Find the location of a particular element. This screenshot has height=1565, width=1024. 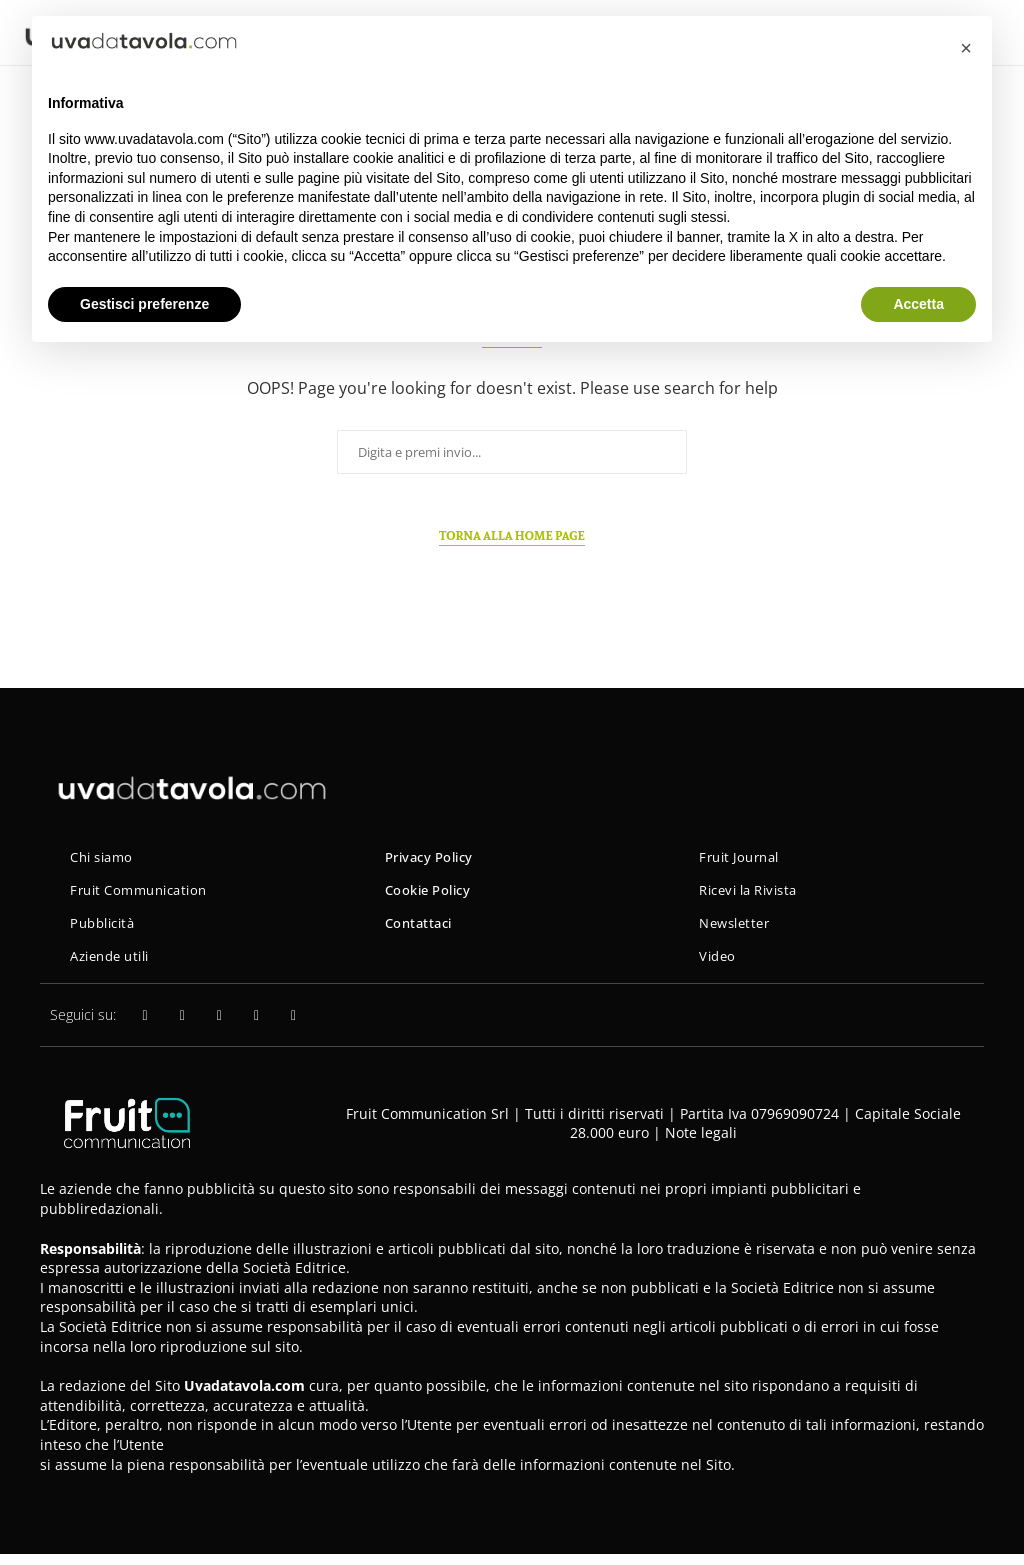

Ricevi la Rivista is located at coordinates (755, 893).